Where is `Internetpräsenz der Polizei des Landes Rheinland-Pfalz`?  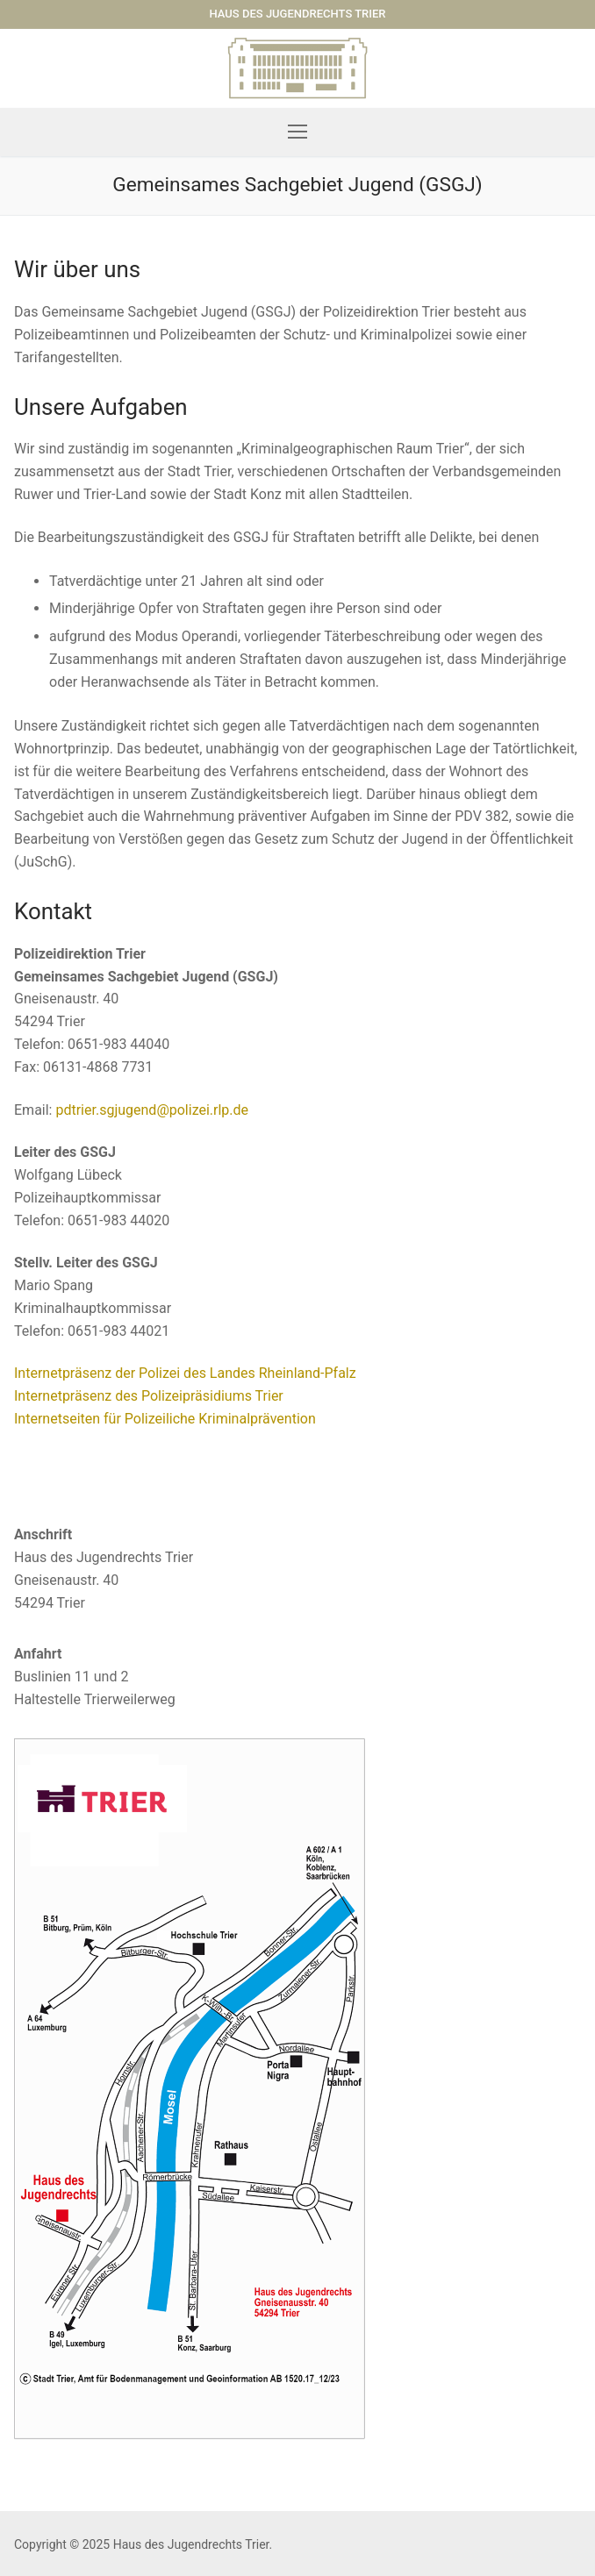 Internetpräsenz der Polizei des Landes Rheinland-Pfalz is located at coordinates (185, 1373).